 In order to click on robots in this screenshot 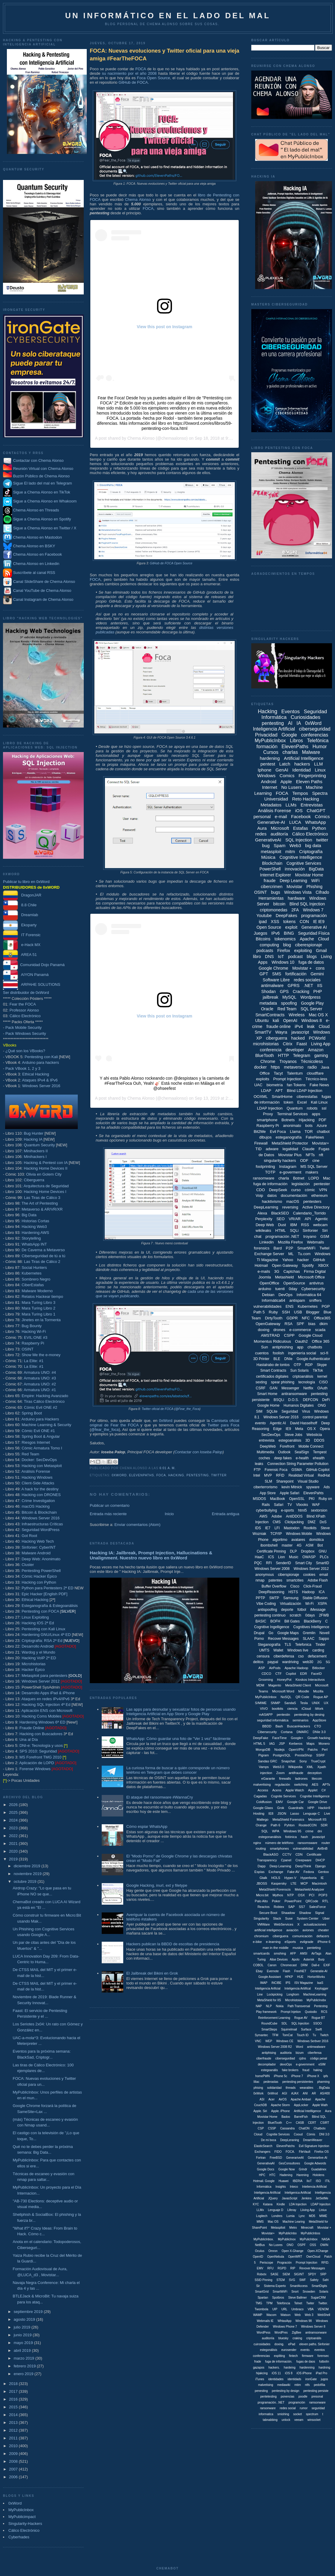, I will do `click(312, 1108)`.